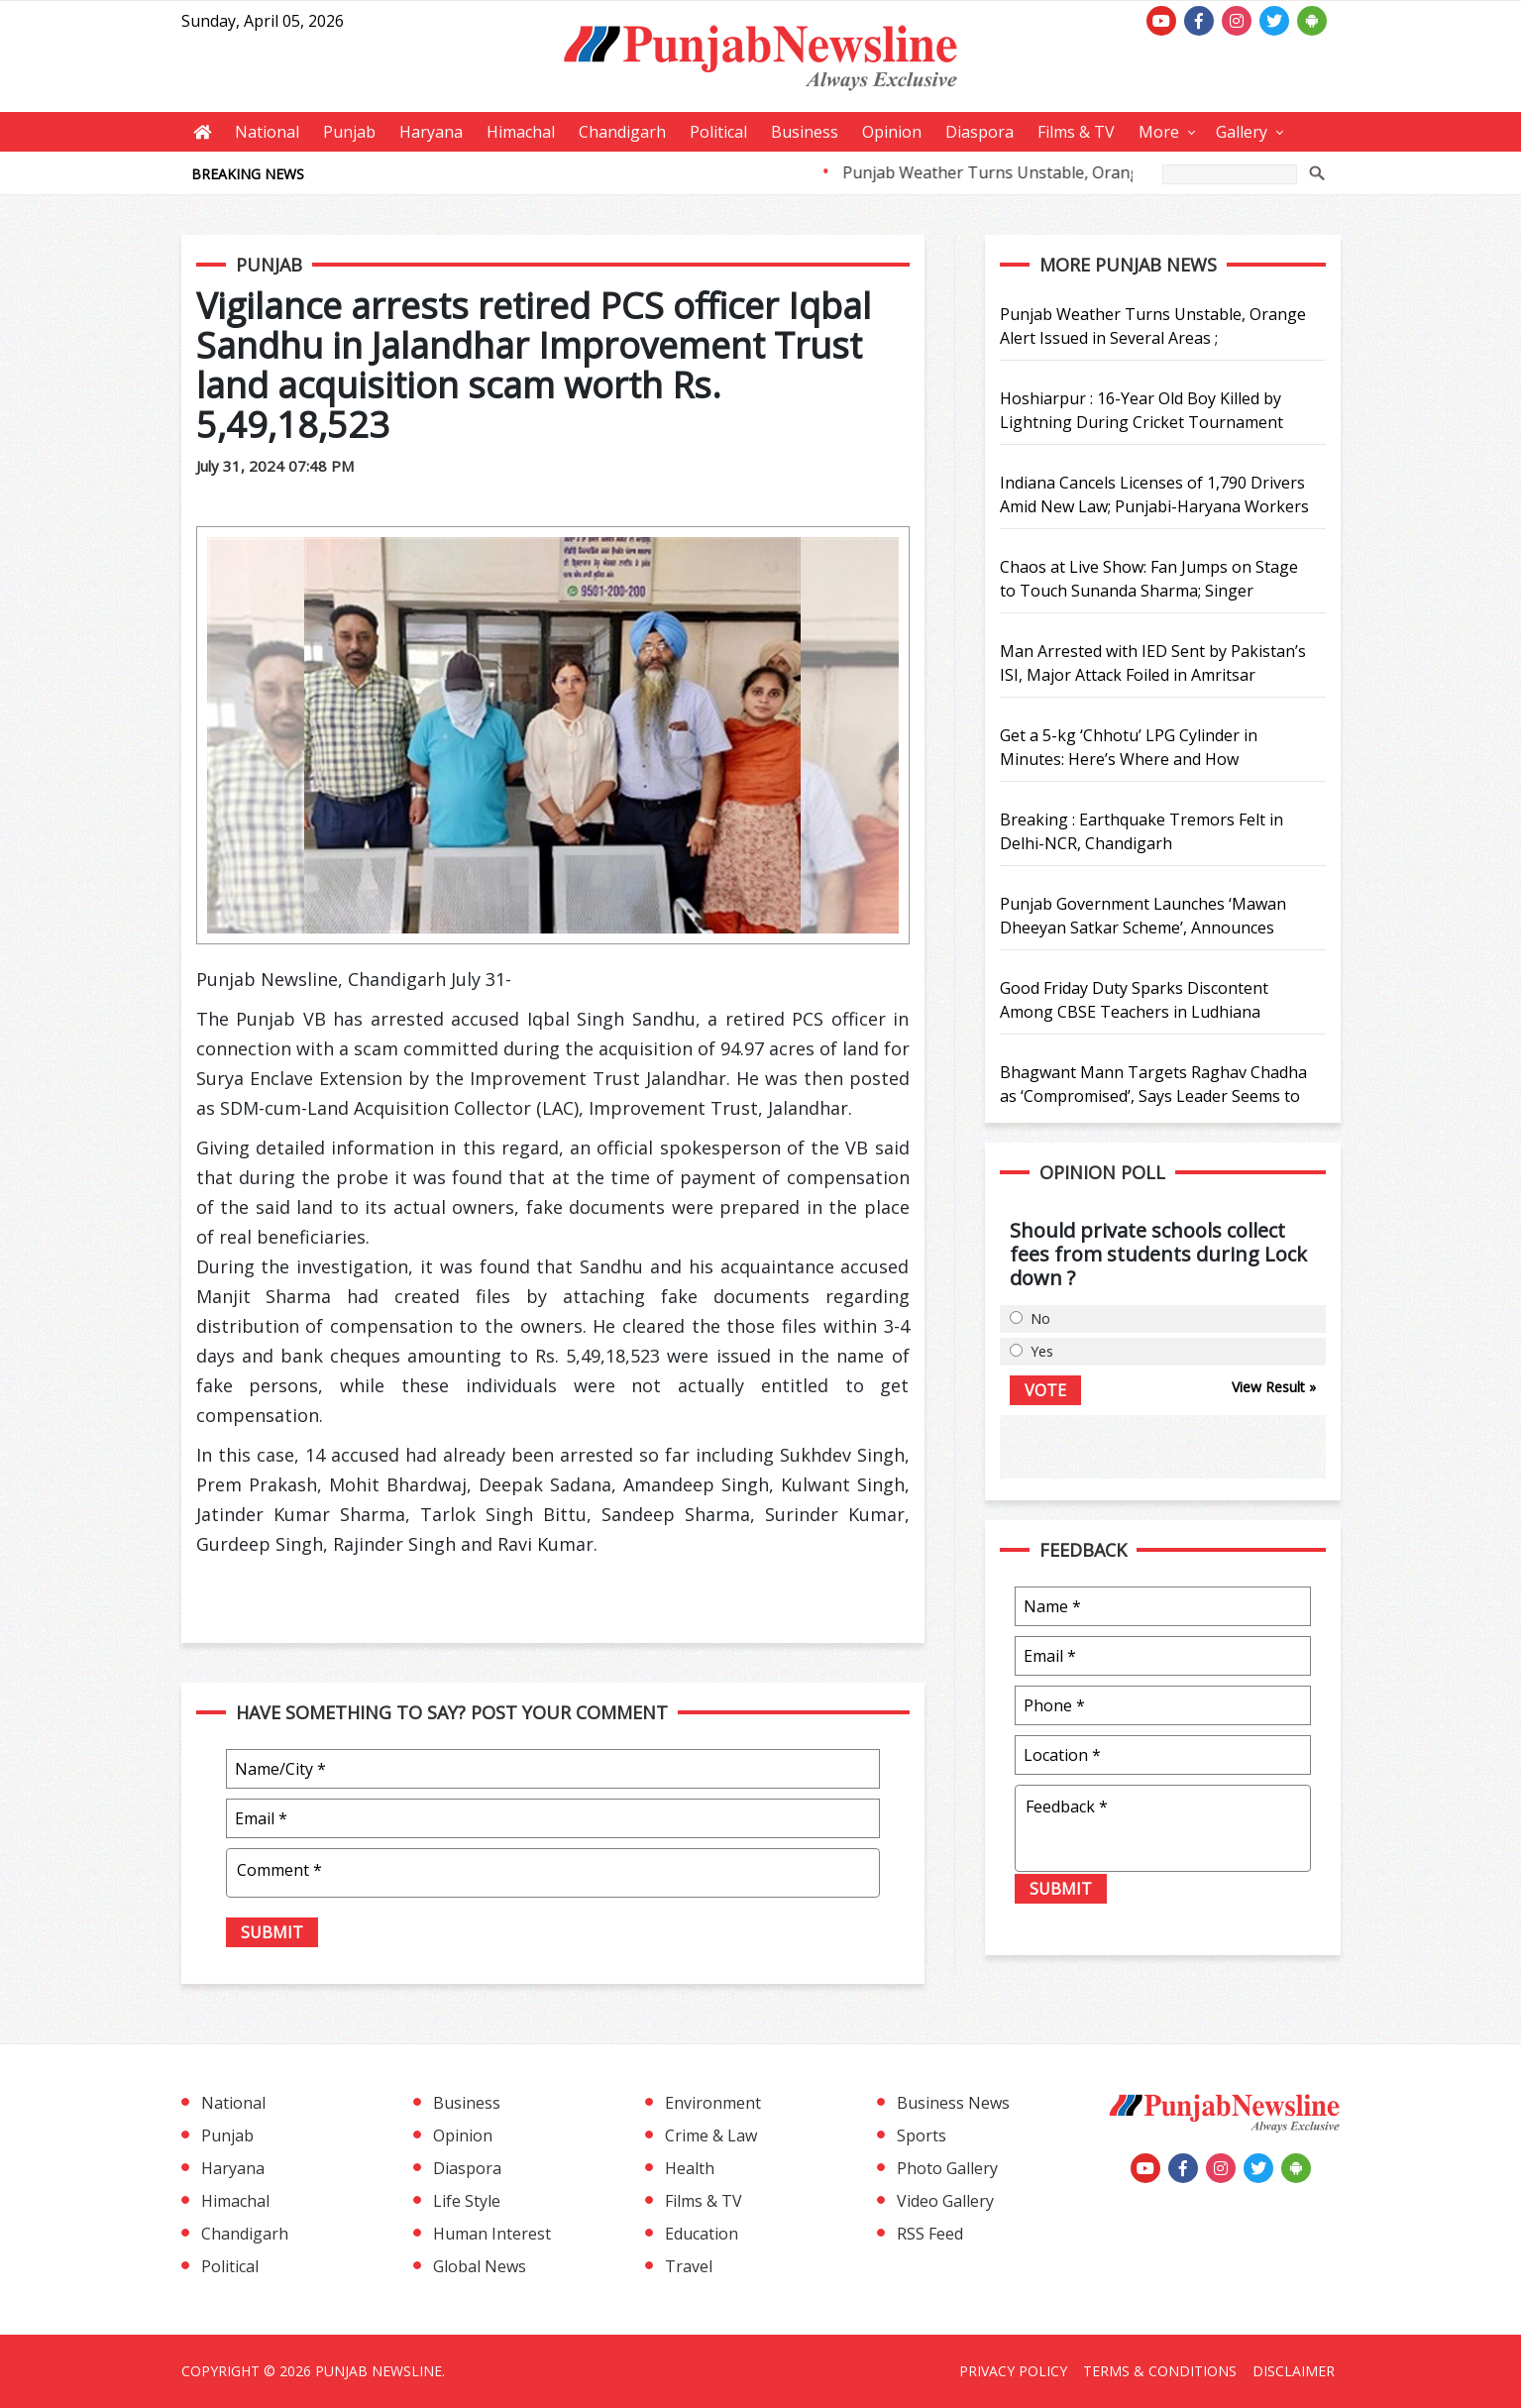 Image resolution: width=1521 pixels, height=2408 pixels. What do you see at coordinates (892, 132) in the screenshot?
I see `Opinion` at bounding box center [892, 132].